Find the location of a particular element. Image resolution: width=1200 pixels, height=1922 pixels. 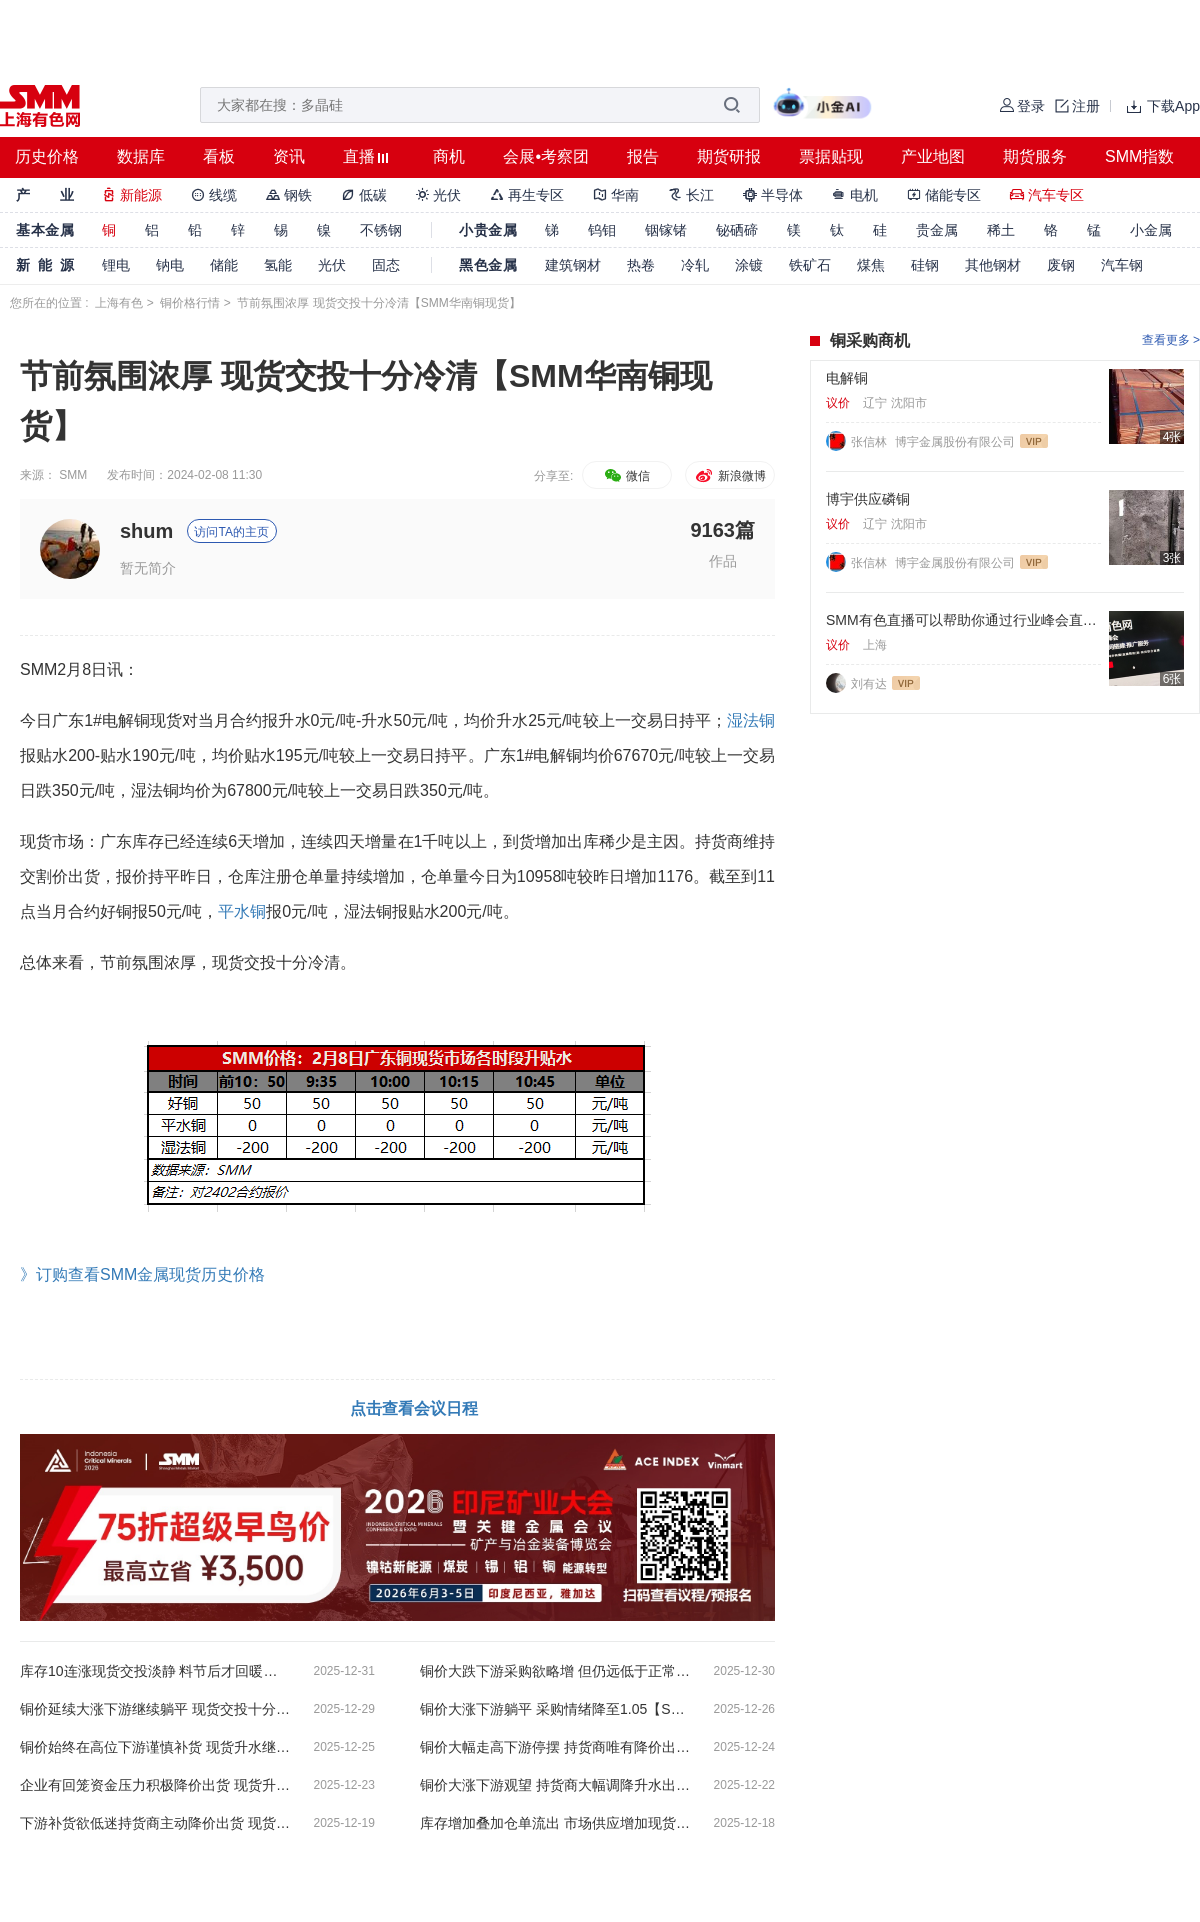

报告 is located at coordinates (643, 156).